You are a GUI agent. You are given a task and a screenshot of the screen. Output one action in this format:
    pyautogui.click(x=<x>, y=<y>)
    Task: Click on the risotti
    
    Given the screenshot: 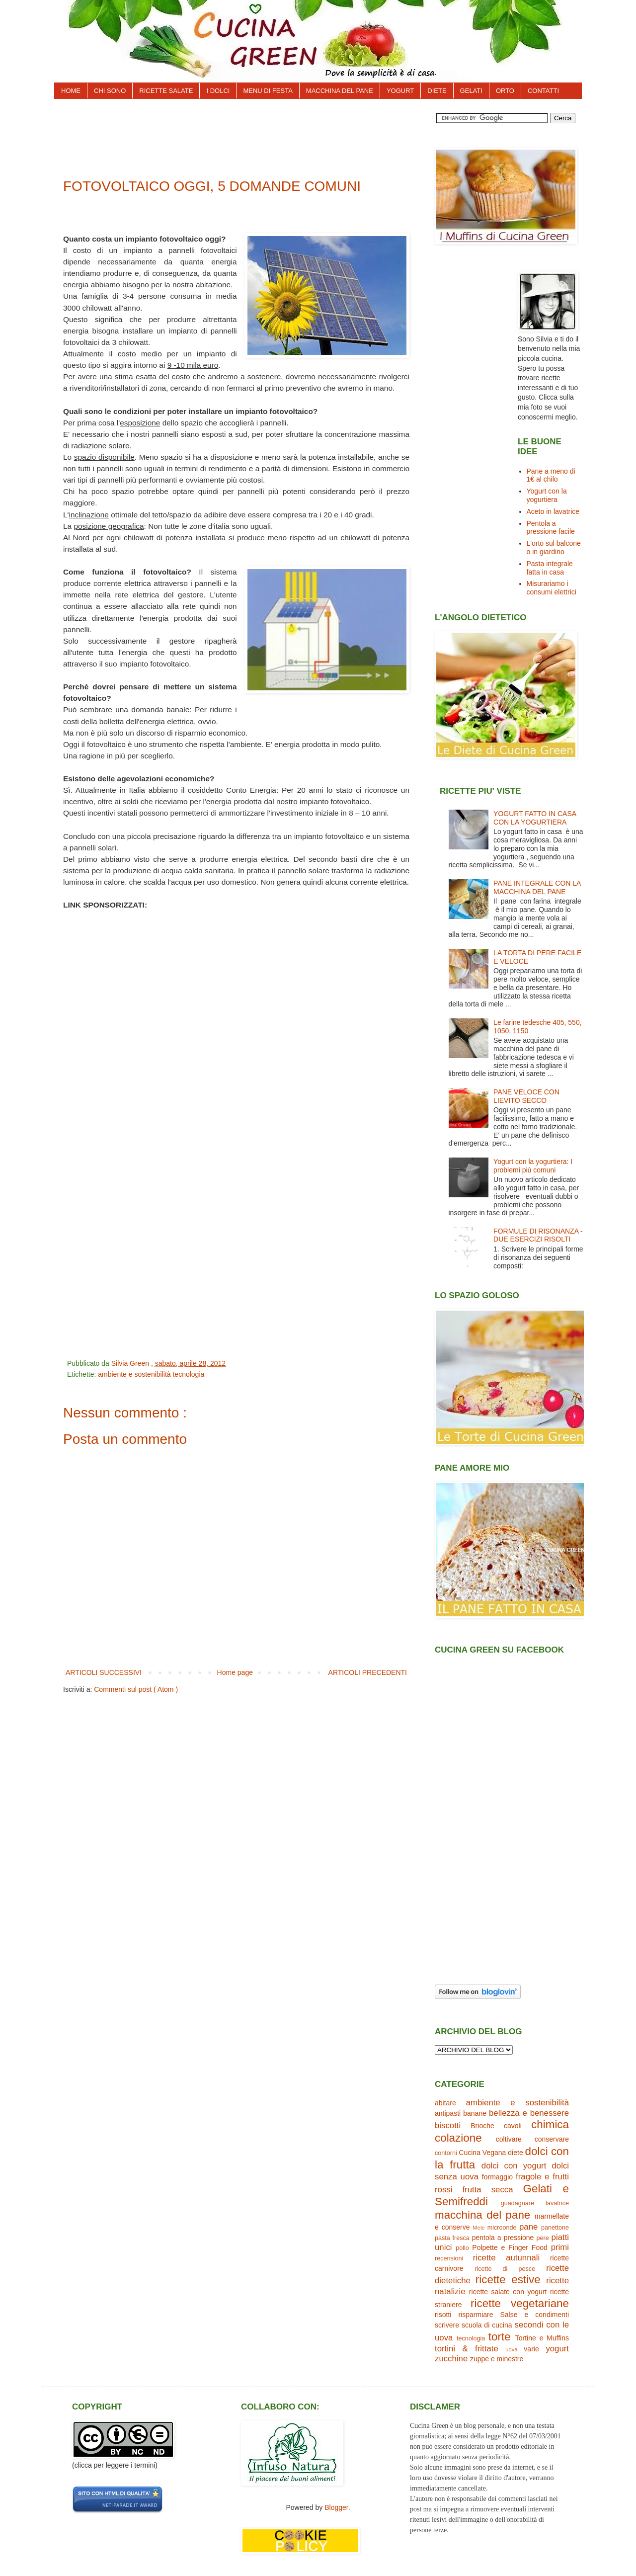 What is the action you would take?
    pyautogui.click(x=443, y=2315)
    